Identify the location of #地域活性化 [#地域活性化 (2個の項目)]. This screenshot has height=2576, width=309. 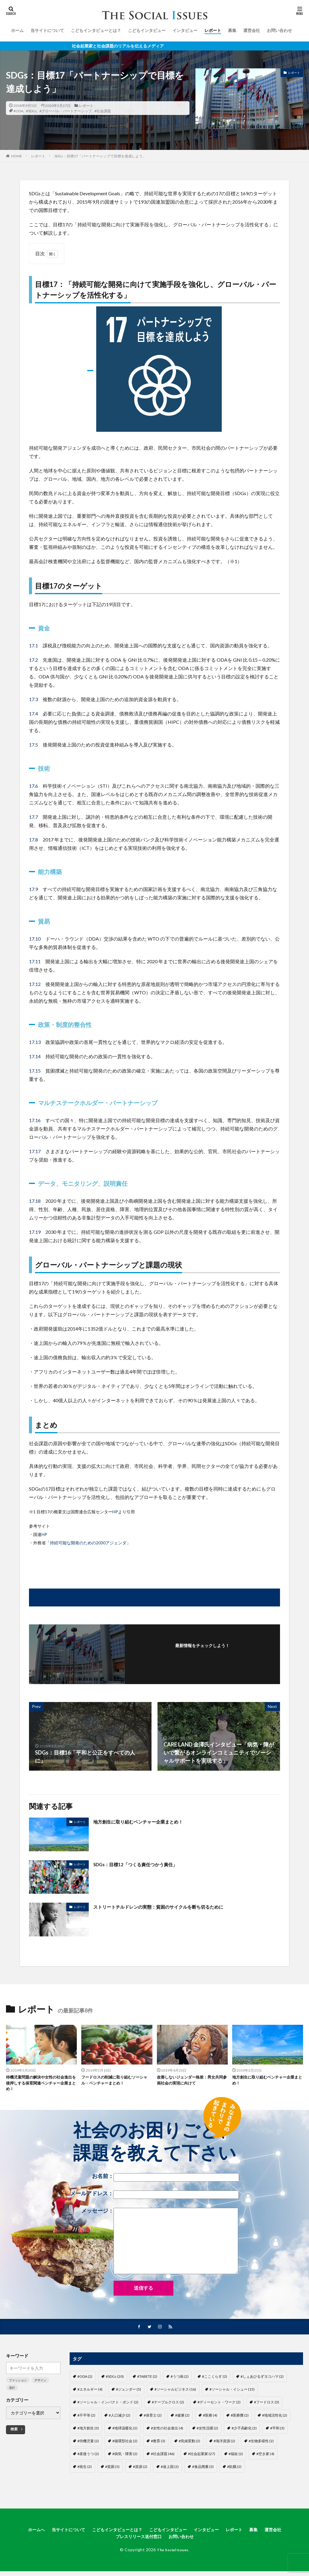
(274, 2418).